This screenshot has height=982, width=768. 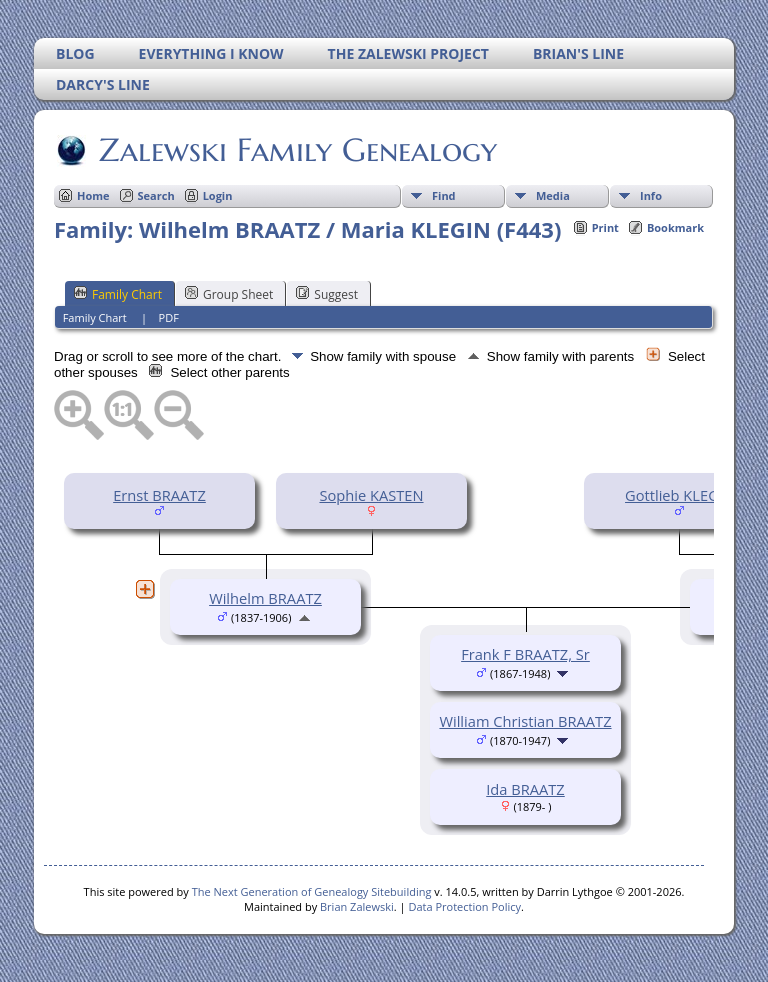 I want to click on Family Chart, so click(x=118, y=294).